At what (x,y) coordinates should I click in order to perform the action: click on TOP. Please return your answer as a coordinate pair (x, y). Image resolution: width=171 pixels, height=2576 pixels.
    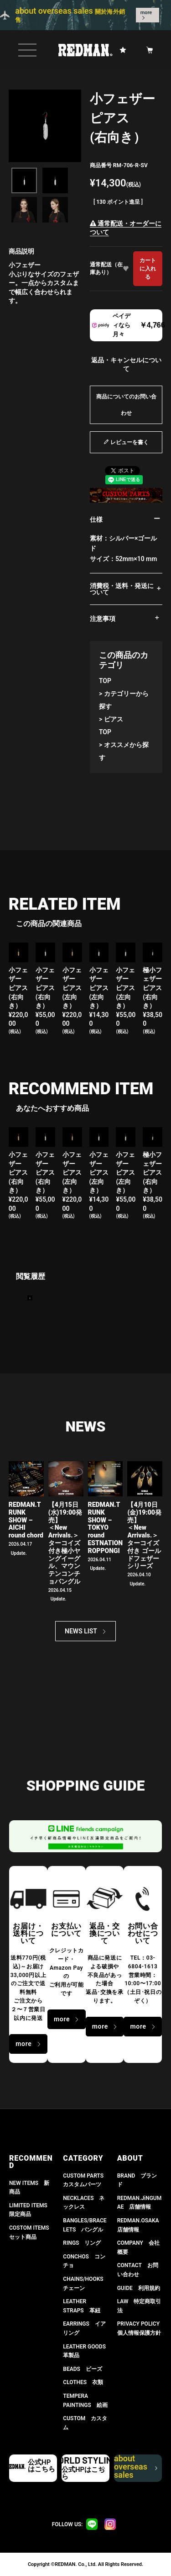
    Looking at the image, I should click on (105, 680).